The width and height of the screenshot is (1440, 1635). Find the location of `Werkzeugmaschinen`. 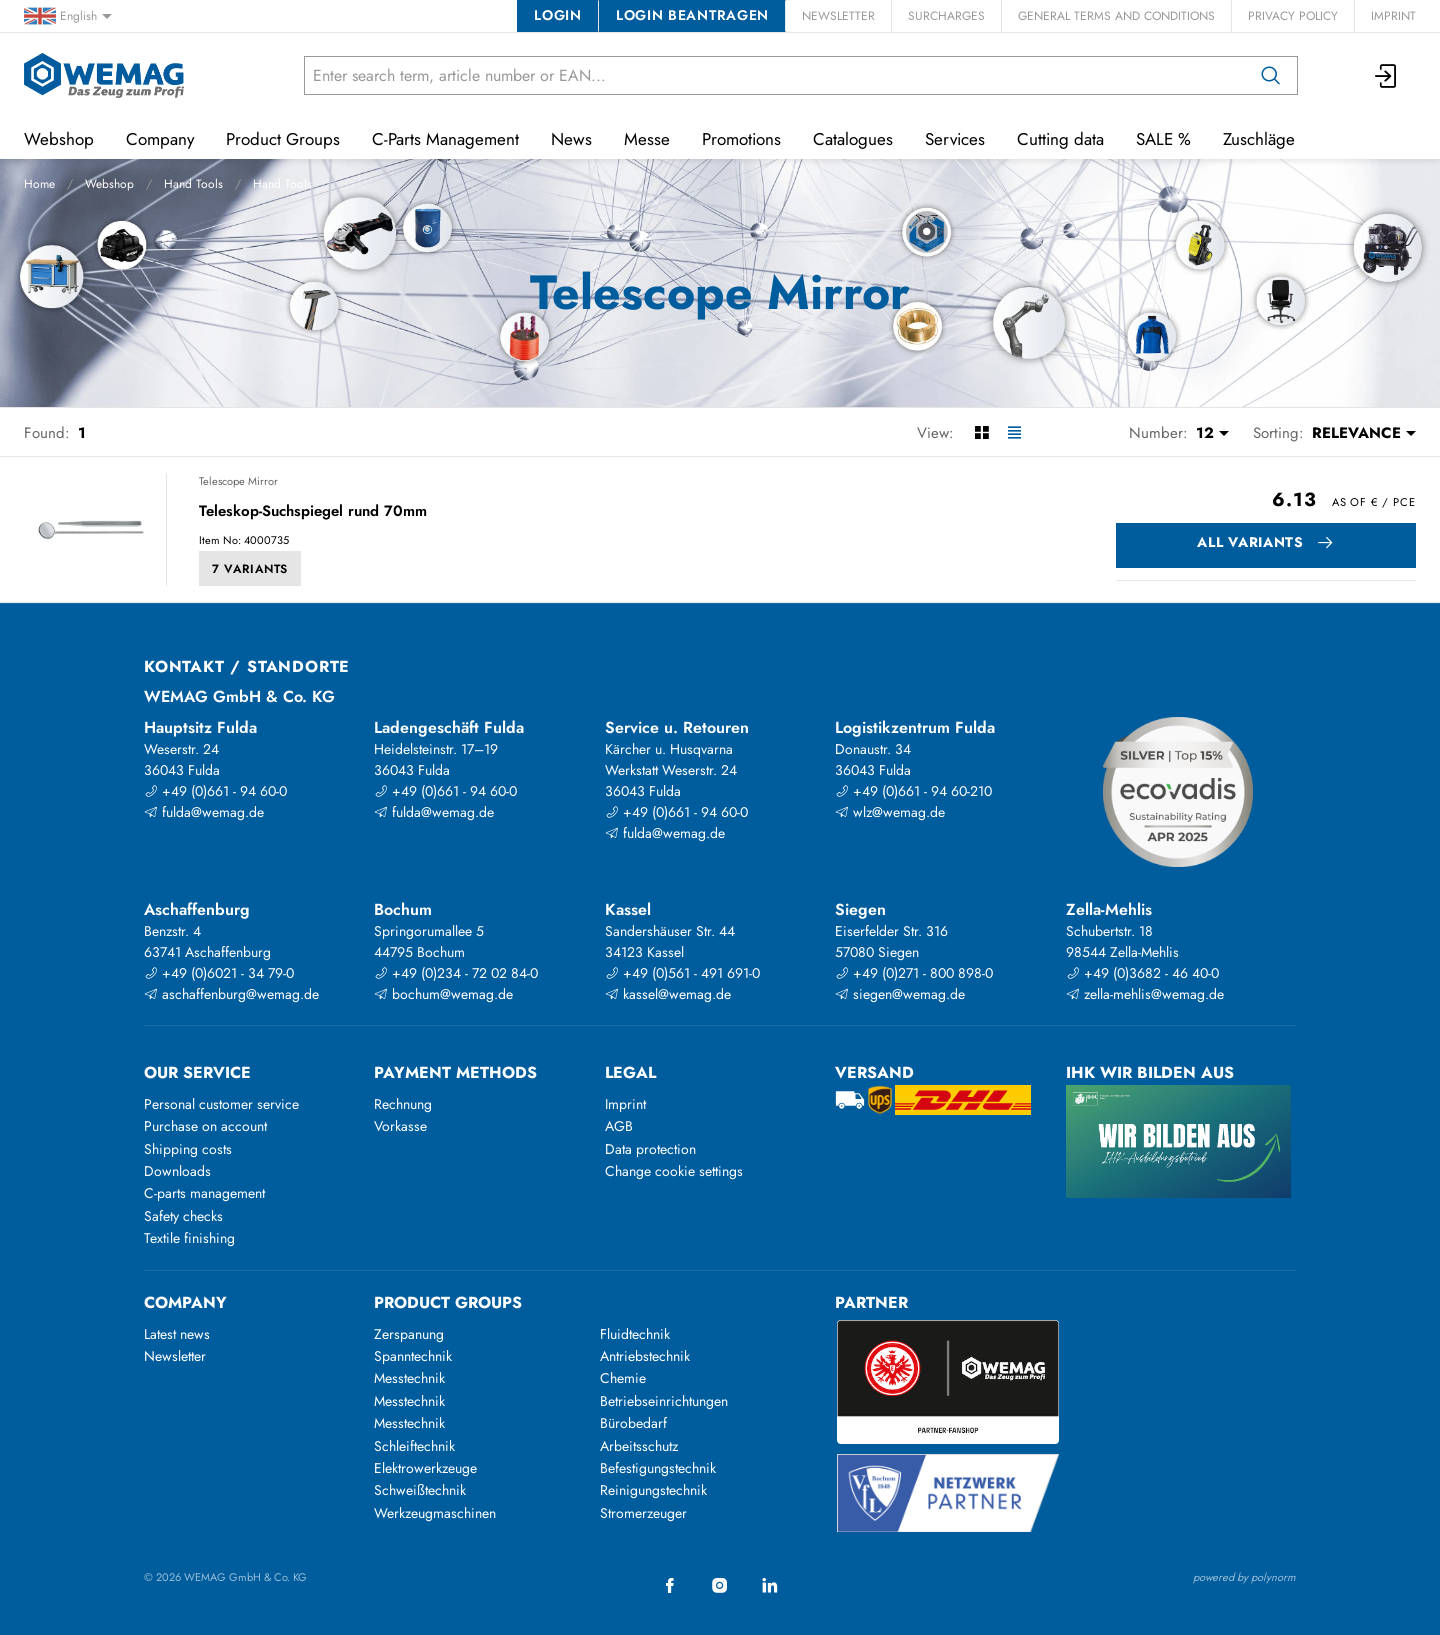

Werkzeugmaschinen is located at coordinates (435, 1513).